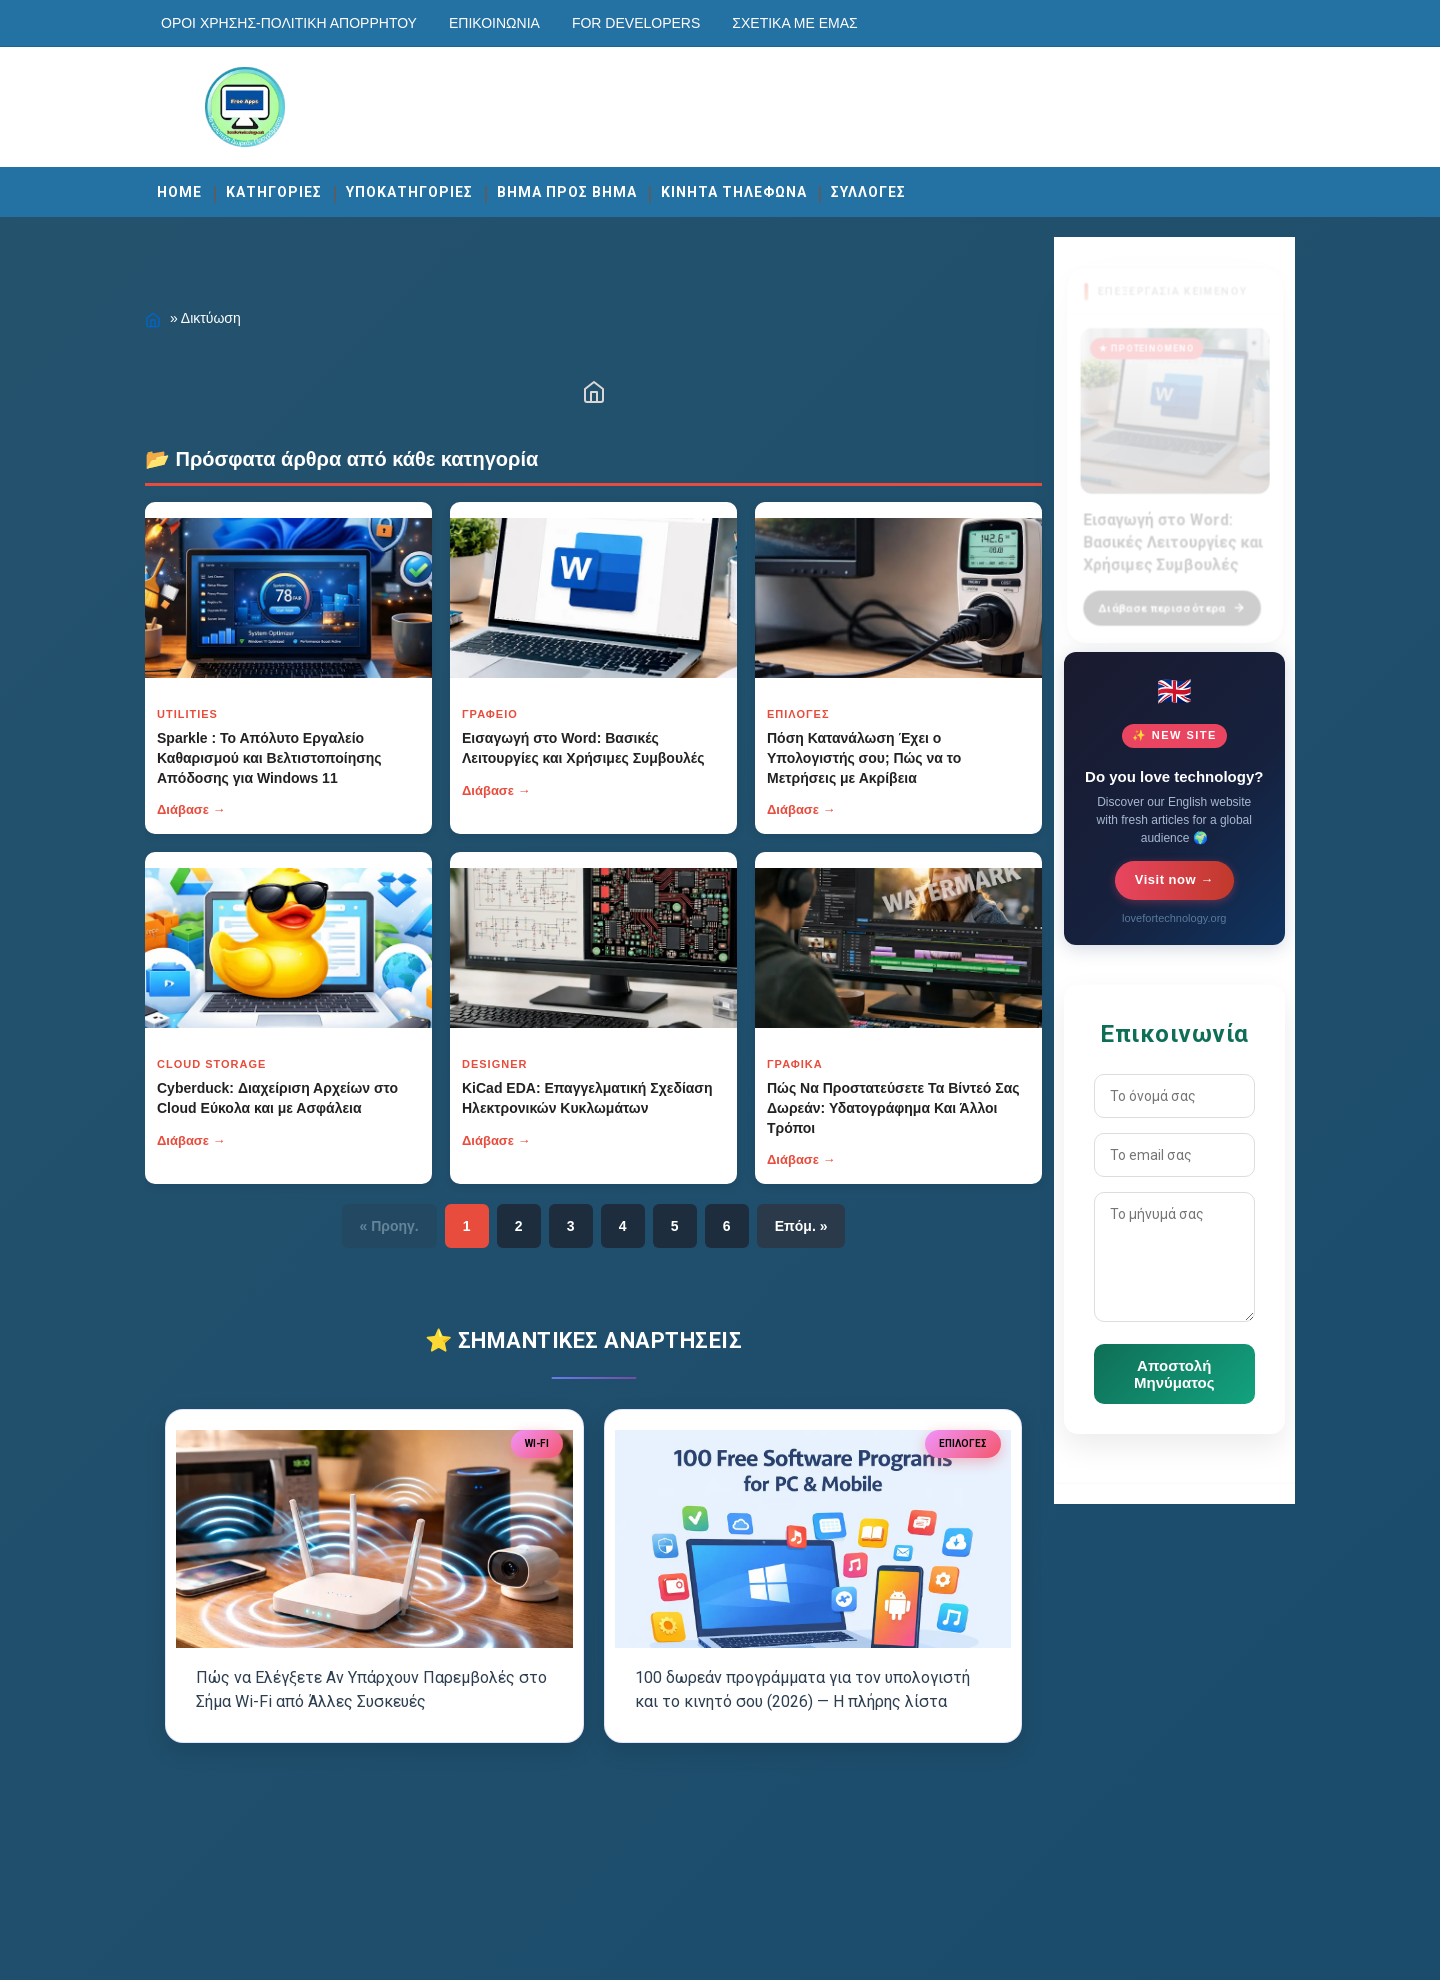 The image size is (1440, 1980). What do you see at coordinates (1174, 879) in the screenshot?
I see `Visit now →` at bounding box center [1174, 879].